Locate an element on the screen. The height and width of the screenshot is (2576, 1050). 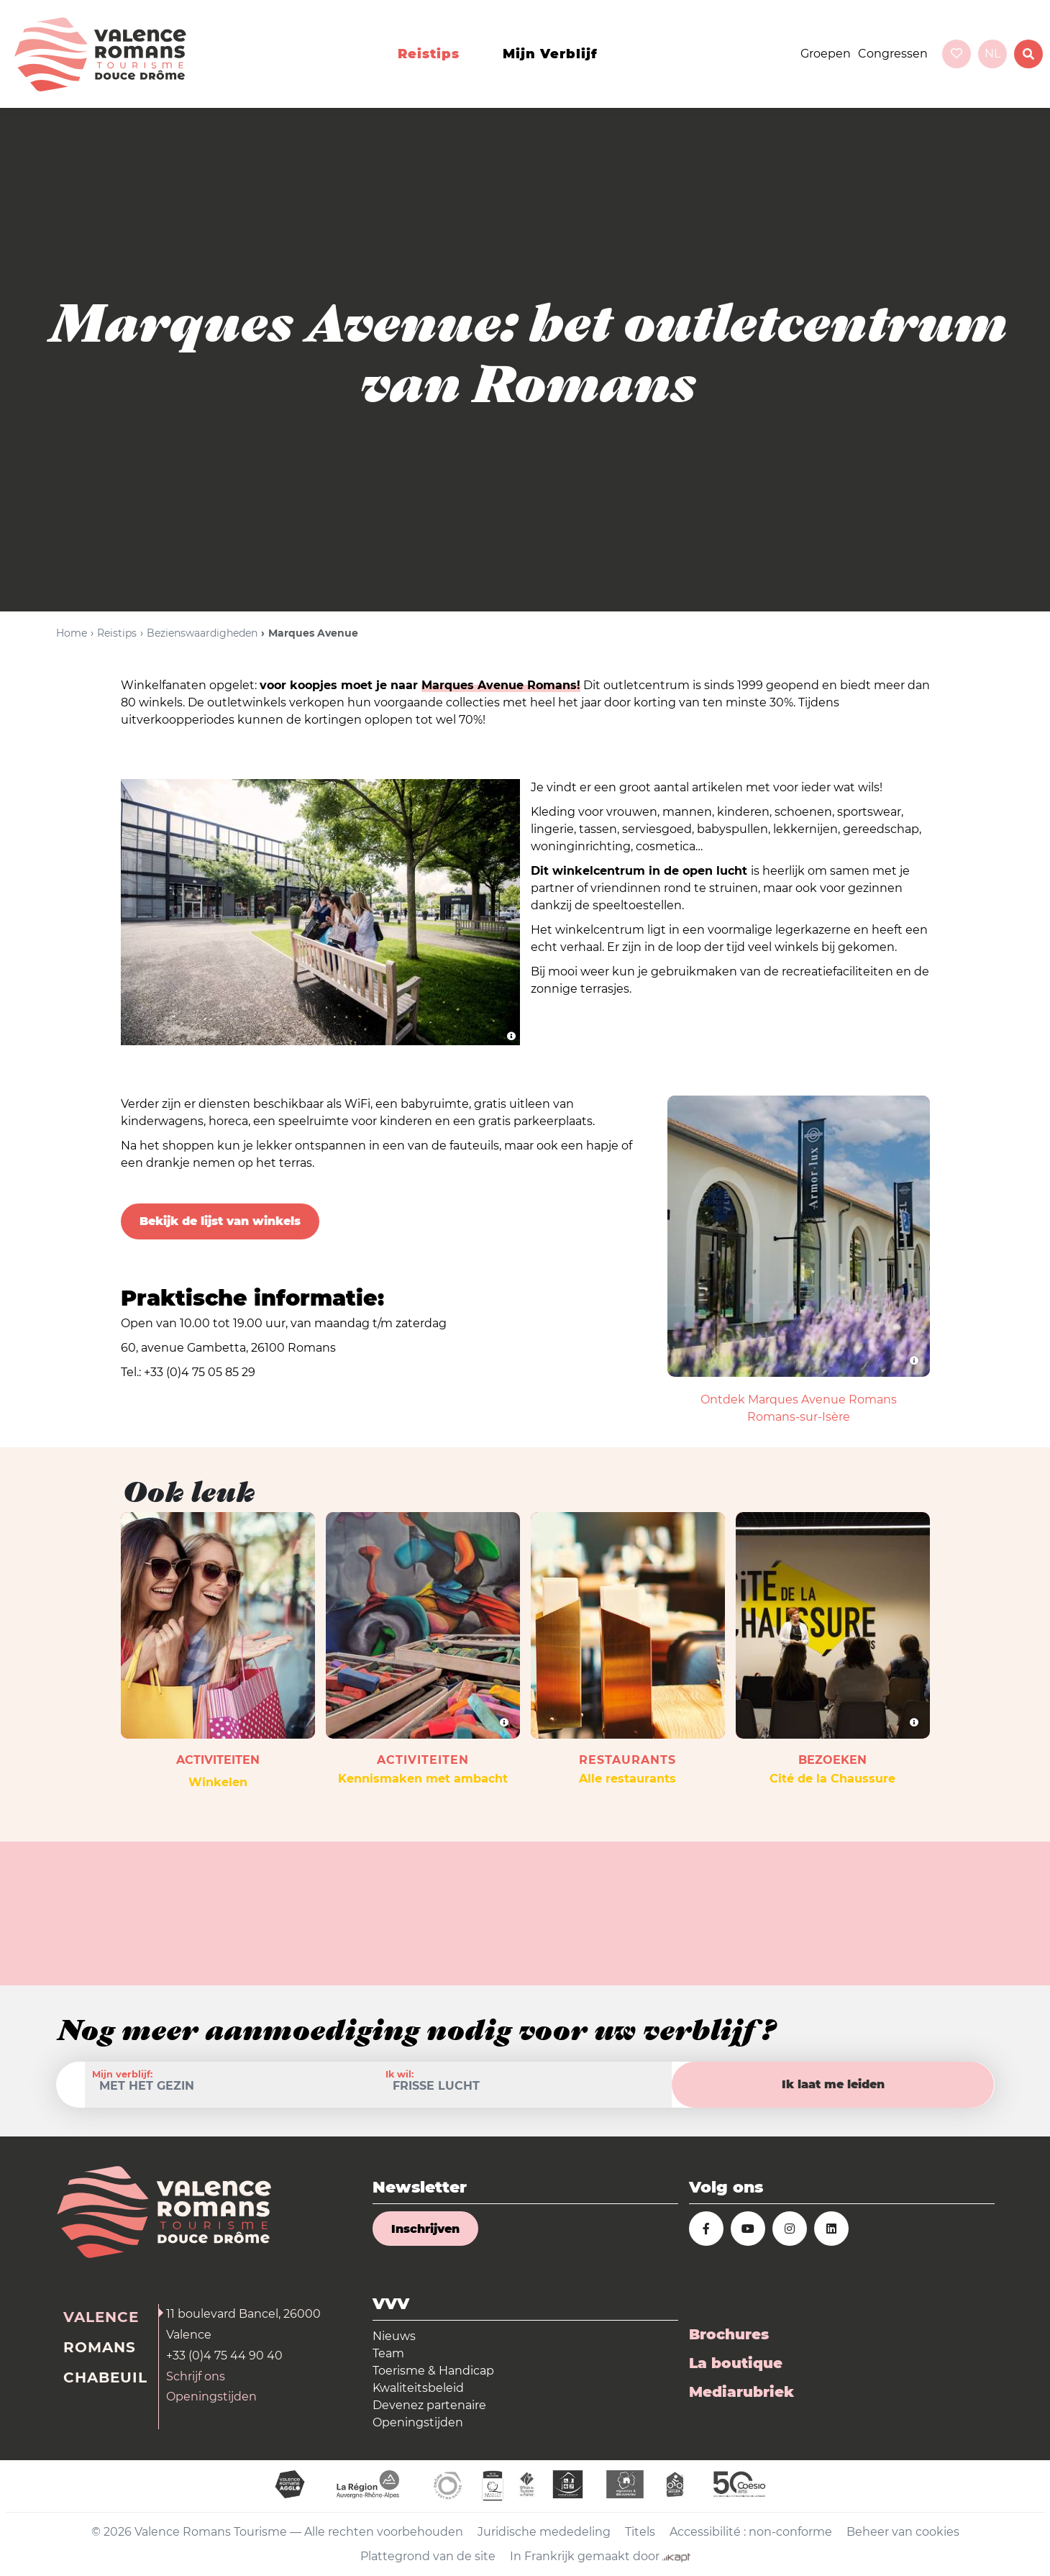
Inschrijven is located at coordinates (425, 2229).